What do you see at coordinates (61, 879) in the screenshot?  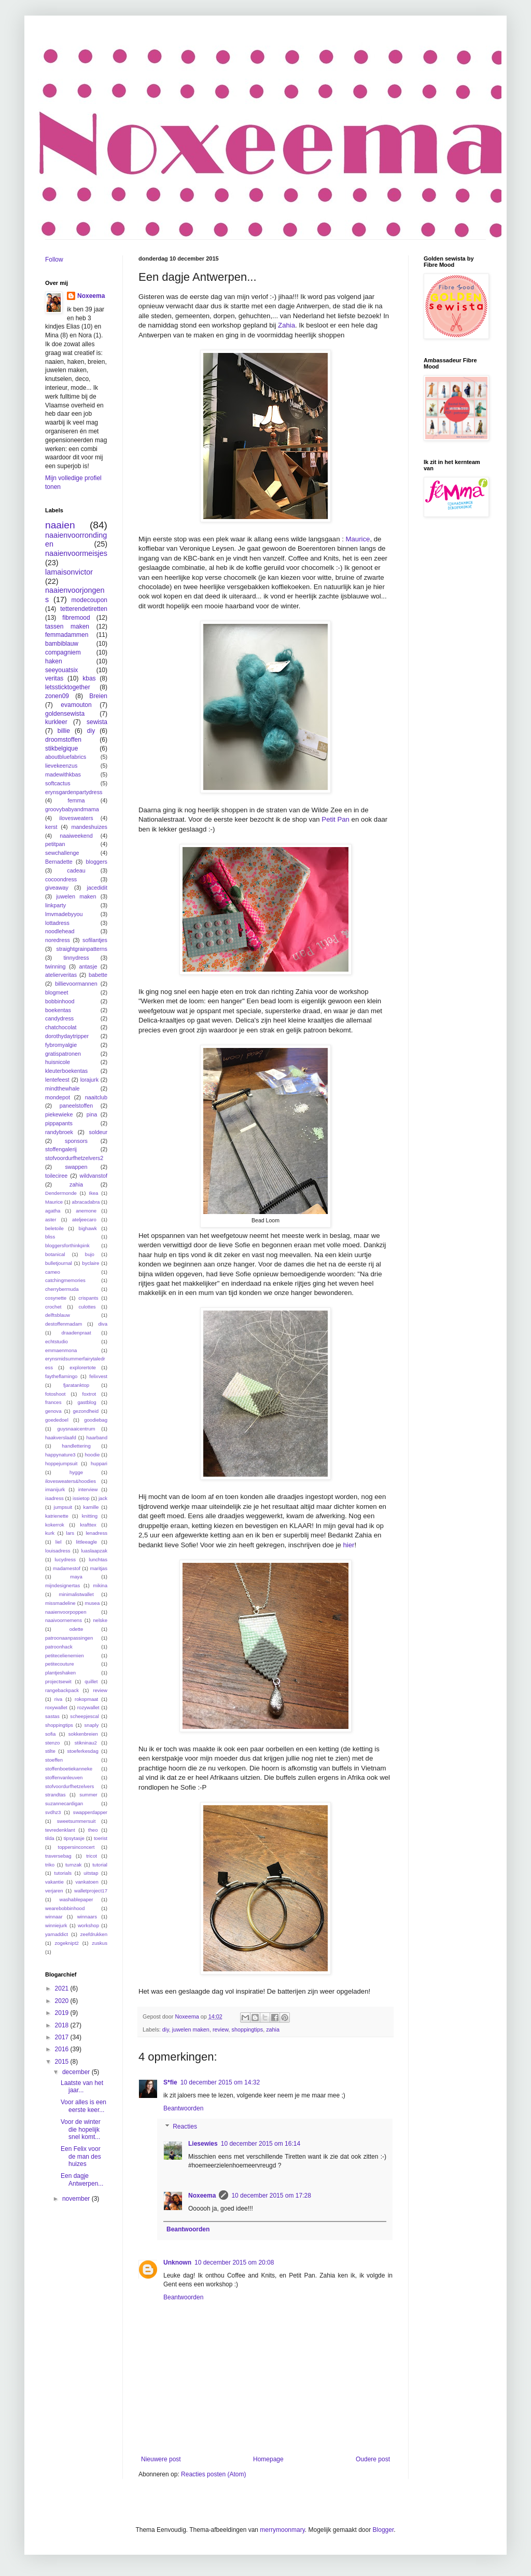 I see `cocoondress` at bounding box center [61, 879].